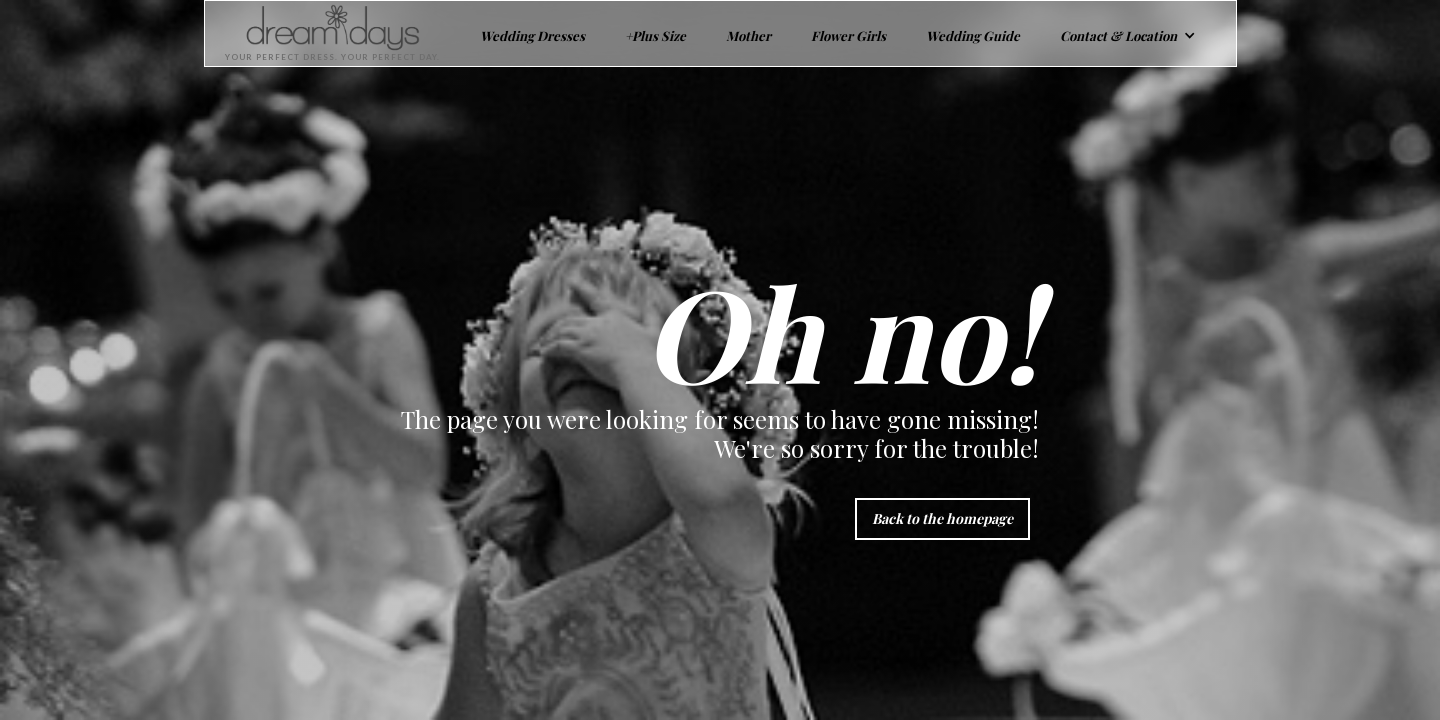  What do you see at coordinates (748, 35) in the screenshot?
I see `Mother` at bounding box center [748, 35].